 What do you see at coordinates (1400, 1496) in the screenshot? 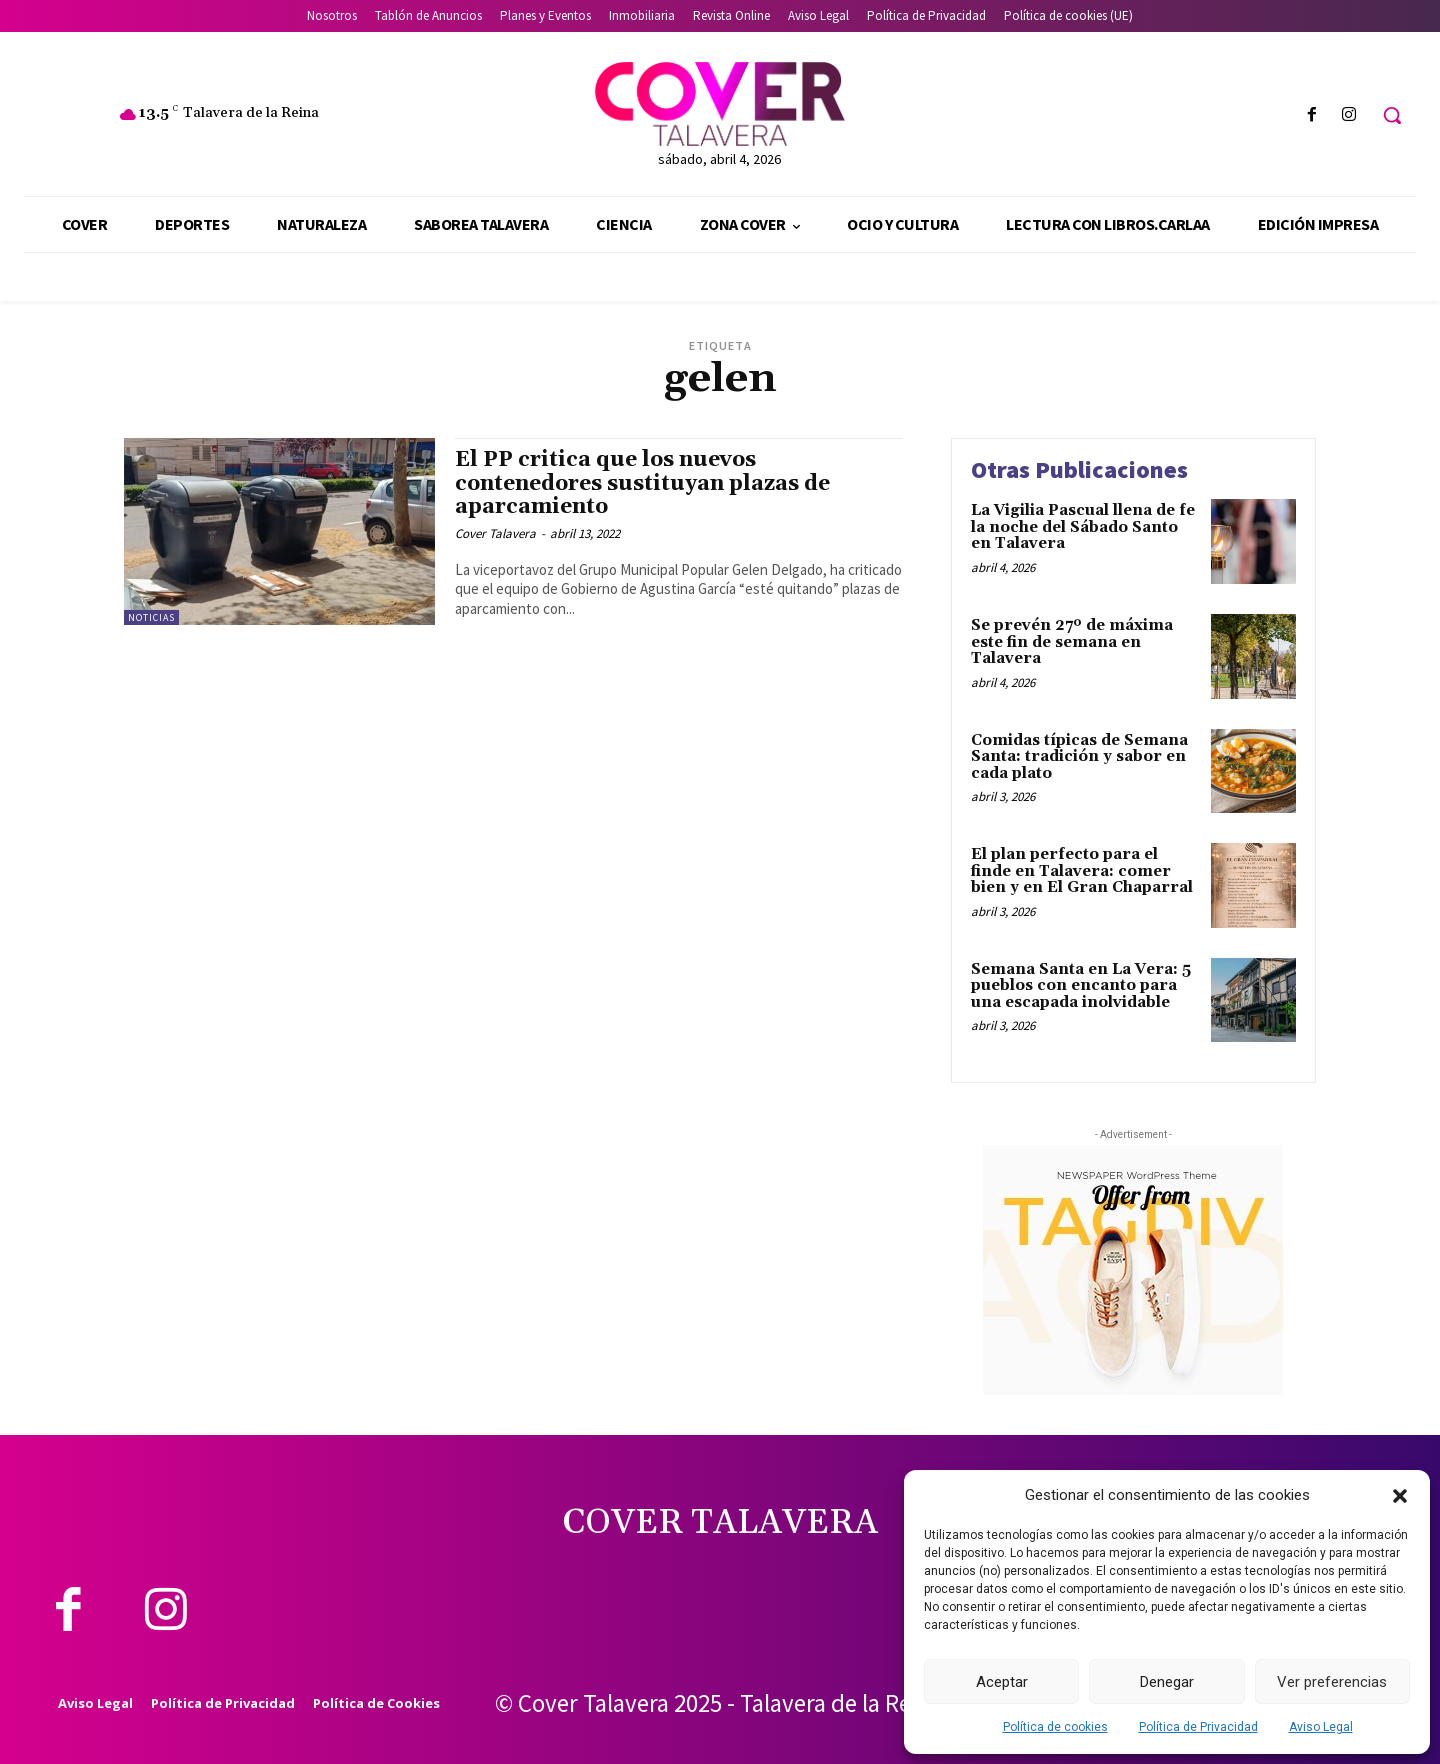
I see `[button]` at bounding box center [1400, 1496].